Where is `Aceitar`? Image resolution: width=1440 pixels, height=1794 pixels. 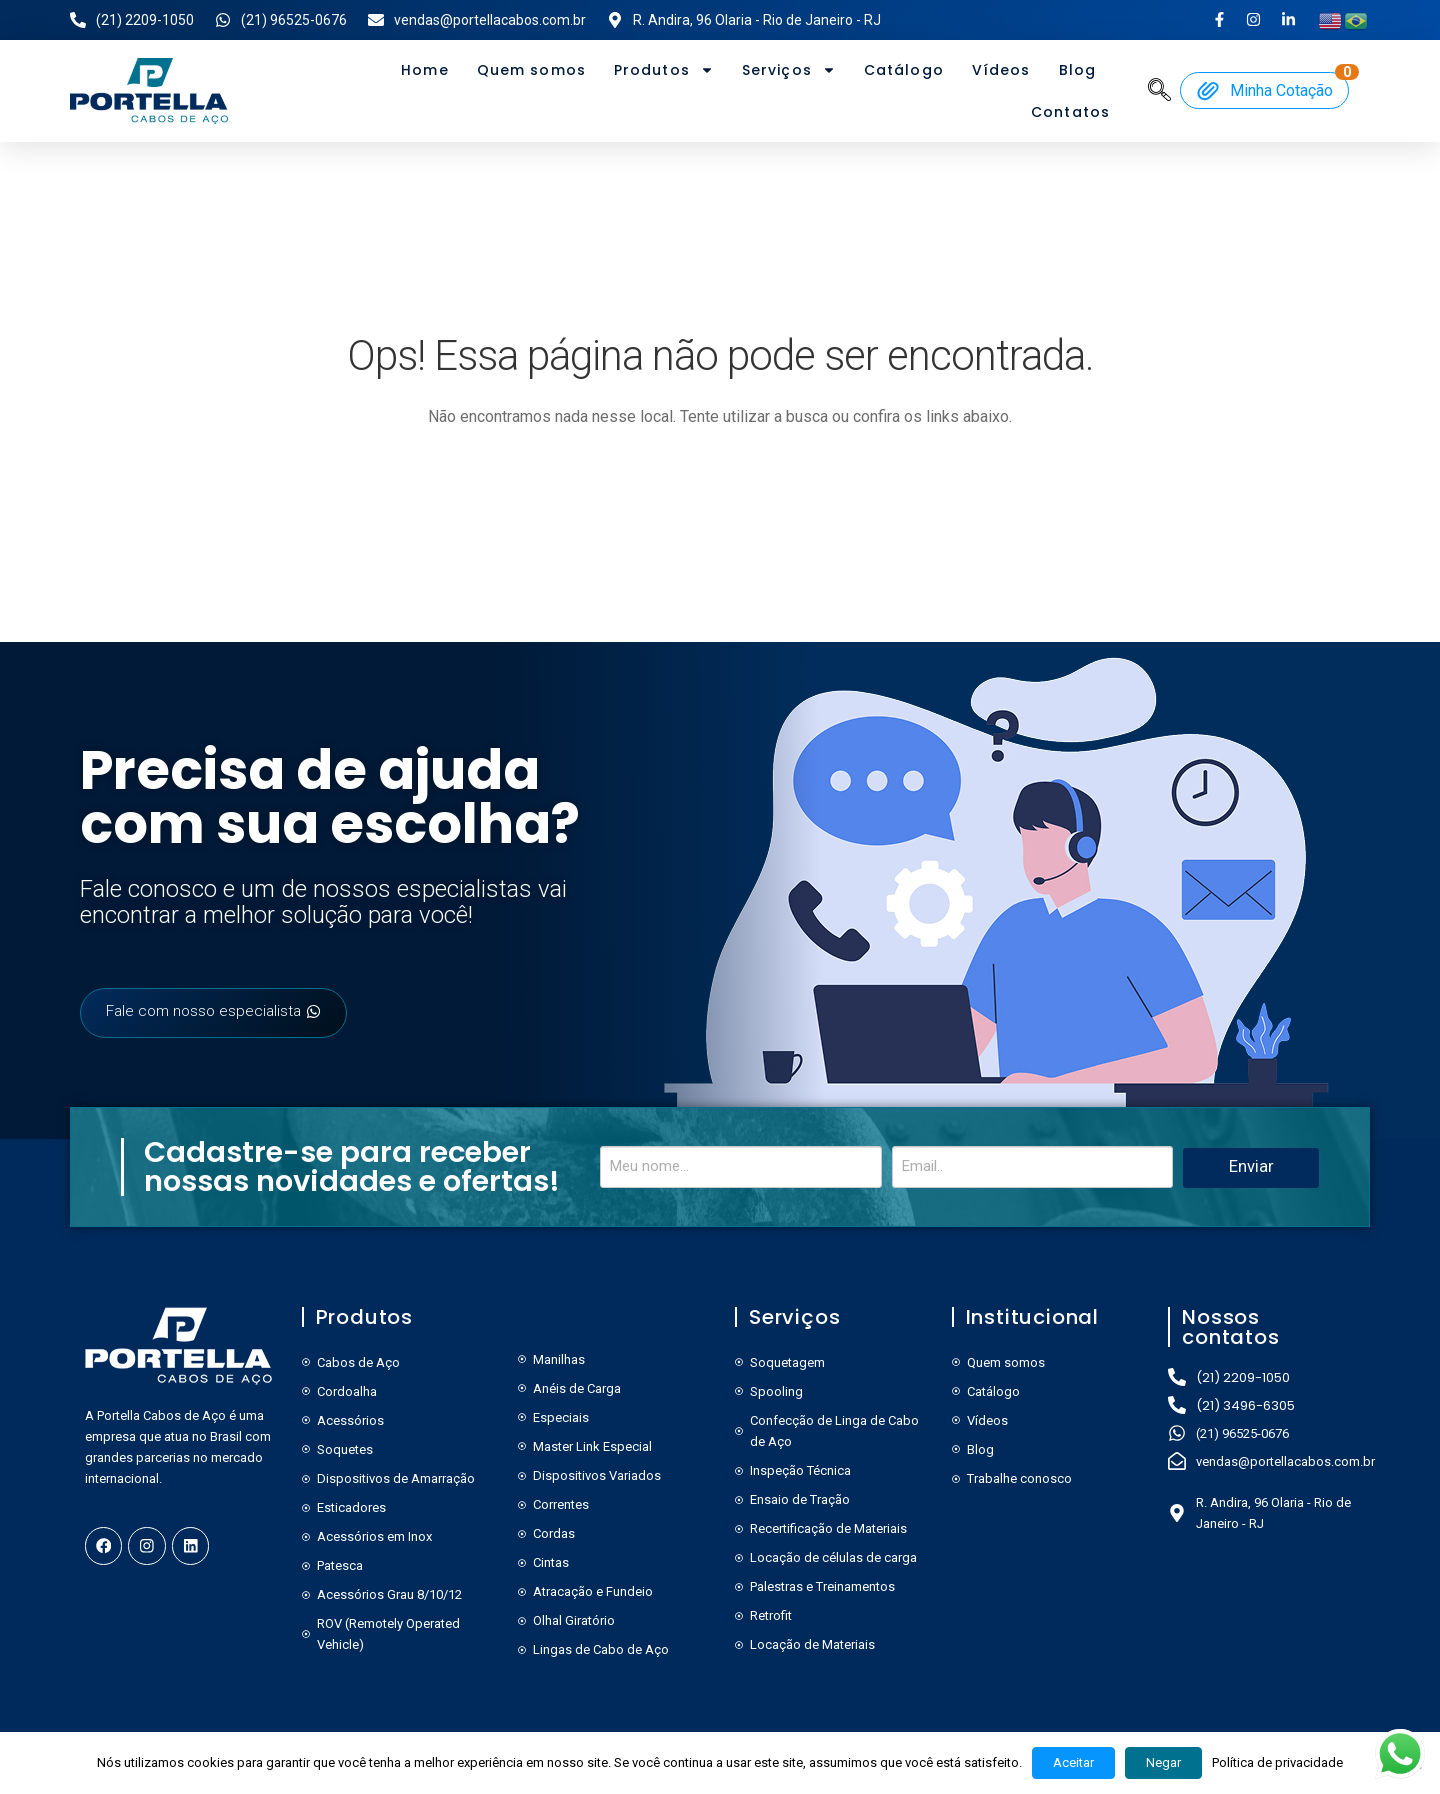 Aceitar is located at coordinates (1073, 1762).